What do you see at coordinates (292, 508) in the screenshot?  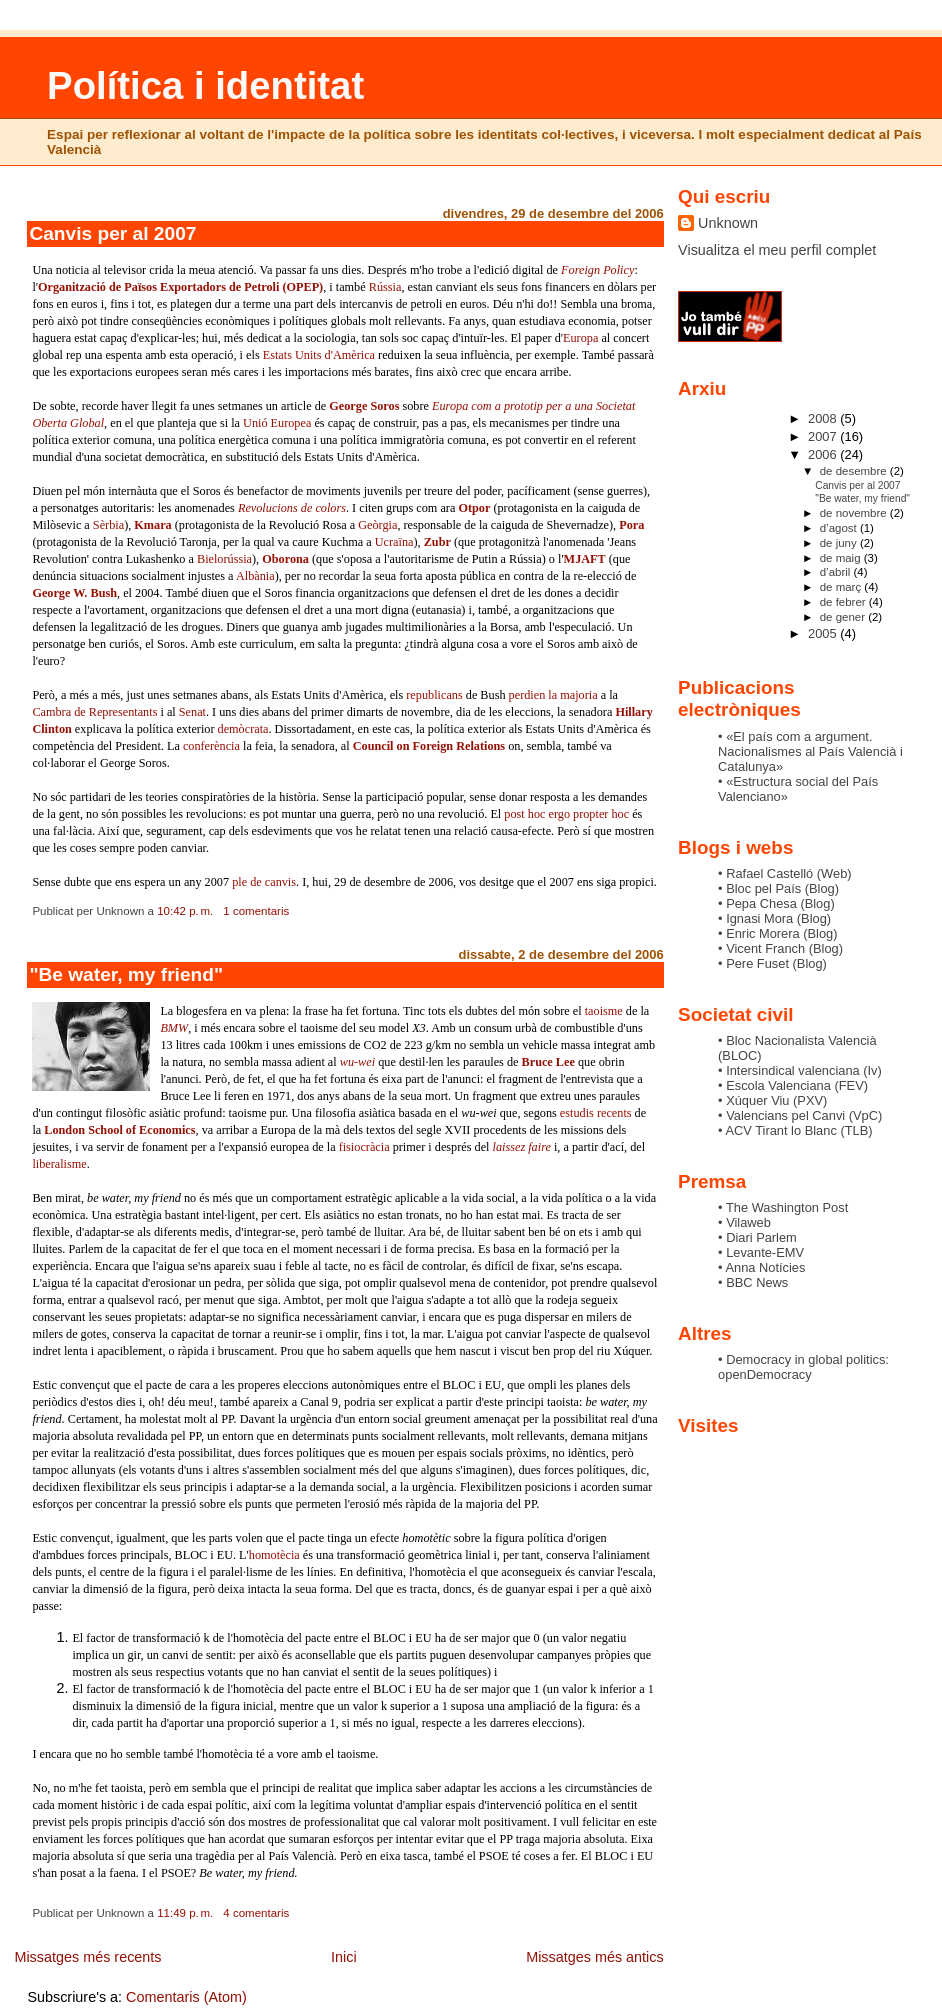 I see `Revolucions de colors` at bounding box center [292, 508].